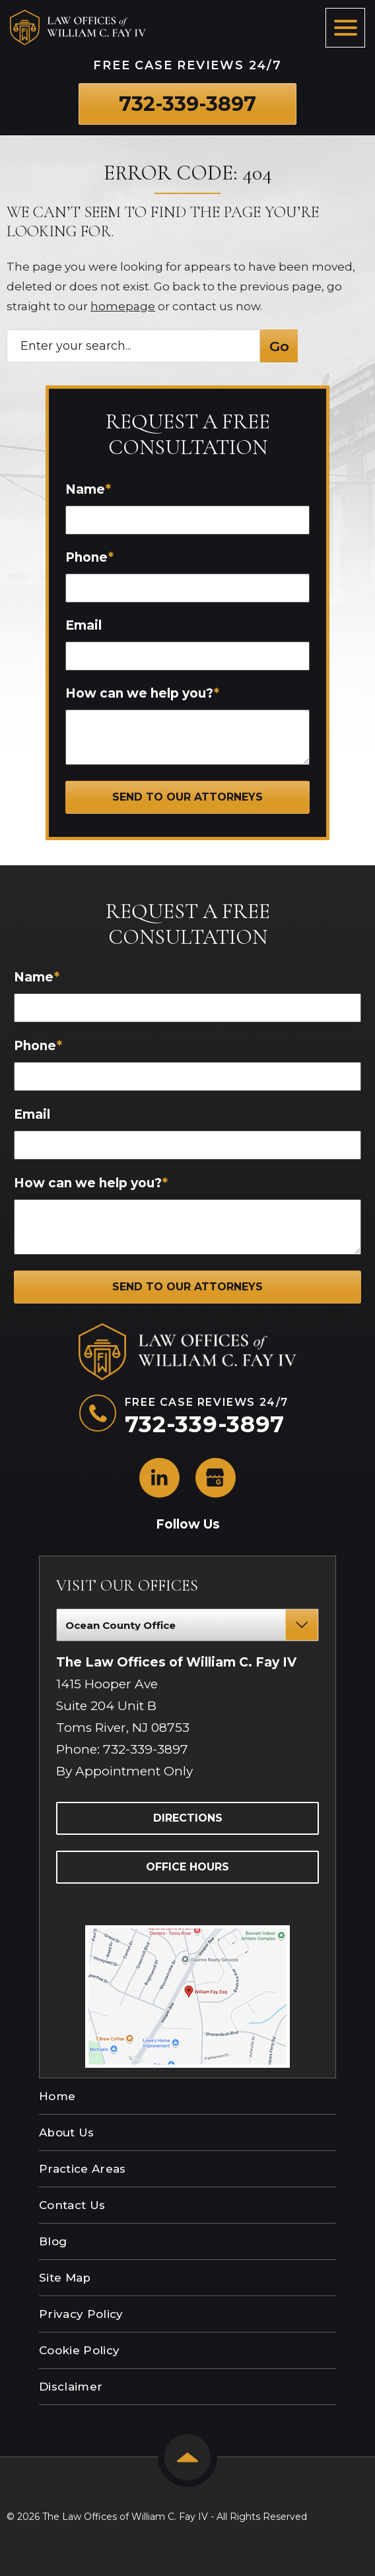 This screenshot has height=2576, width=375. Describe the element at coordinates (78, 28) in the screenshot. I see `[The Law Offices of William C. Fay IV logo]` at that location.